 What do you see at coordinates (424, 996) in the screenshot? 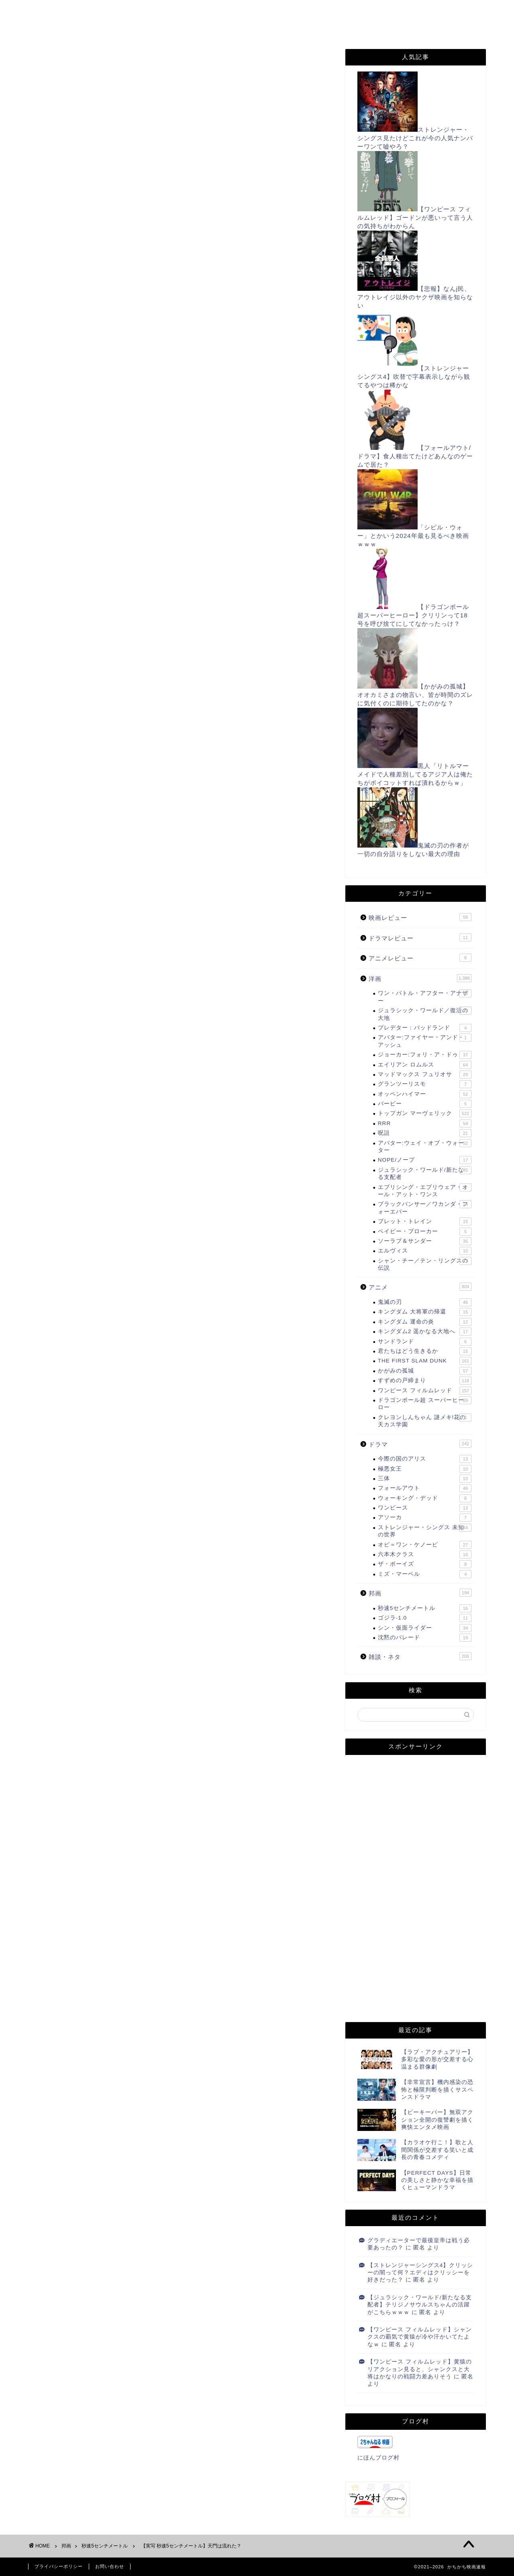
I see `ワン・バトル・アフター・アナザー` at bounding box center [424, 996].